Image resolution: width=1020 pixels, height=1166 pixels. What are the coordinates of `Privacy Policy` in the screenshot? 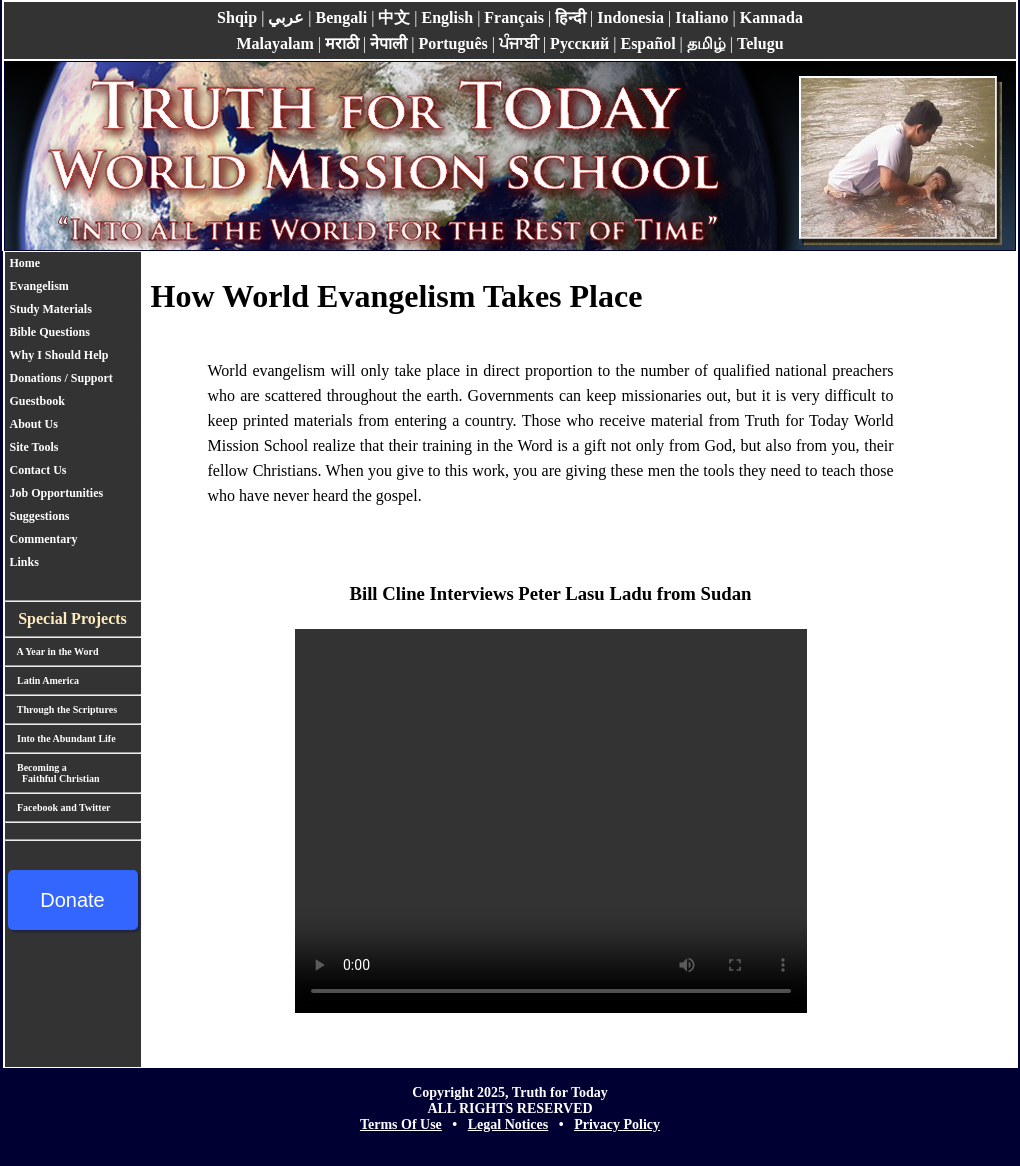 It's located at (617, 1124).